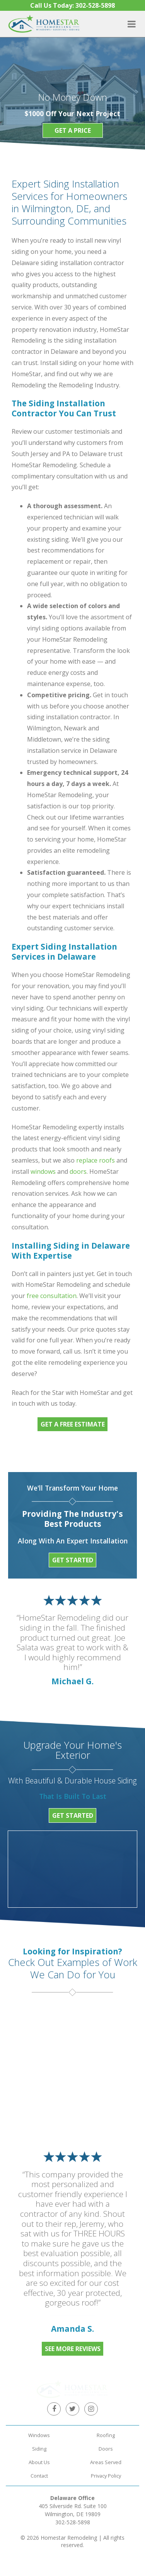  Describe the element at coordinates (106, 2432) in the screenshot. I see `Doors` at that location.